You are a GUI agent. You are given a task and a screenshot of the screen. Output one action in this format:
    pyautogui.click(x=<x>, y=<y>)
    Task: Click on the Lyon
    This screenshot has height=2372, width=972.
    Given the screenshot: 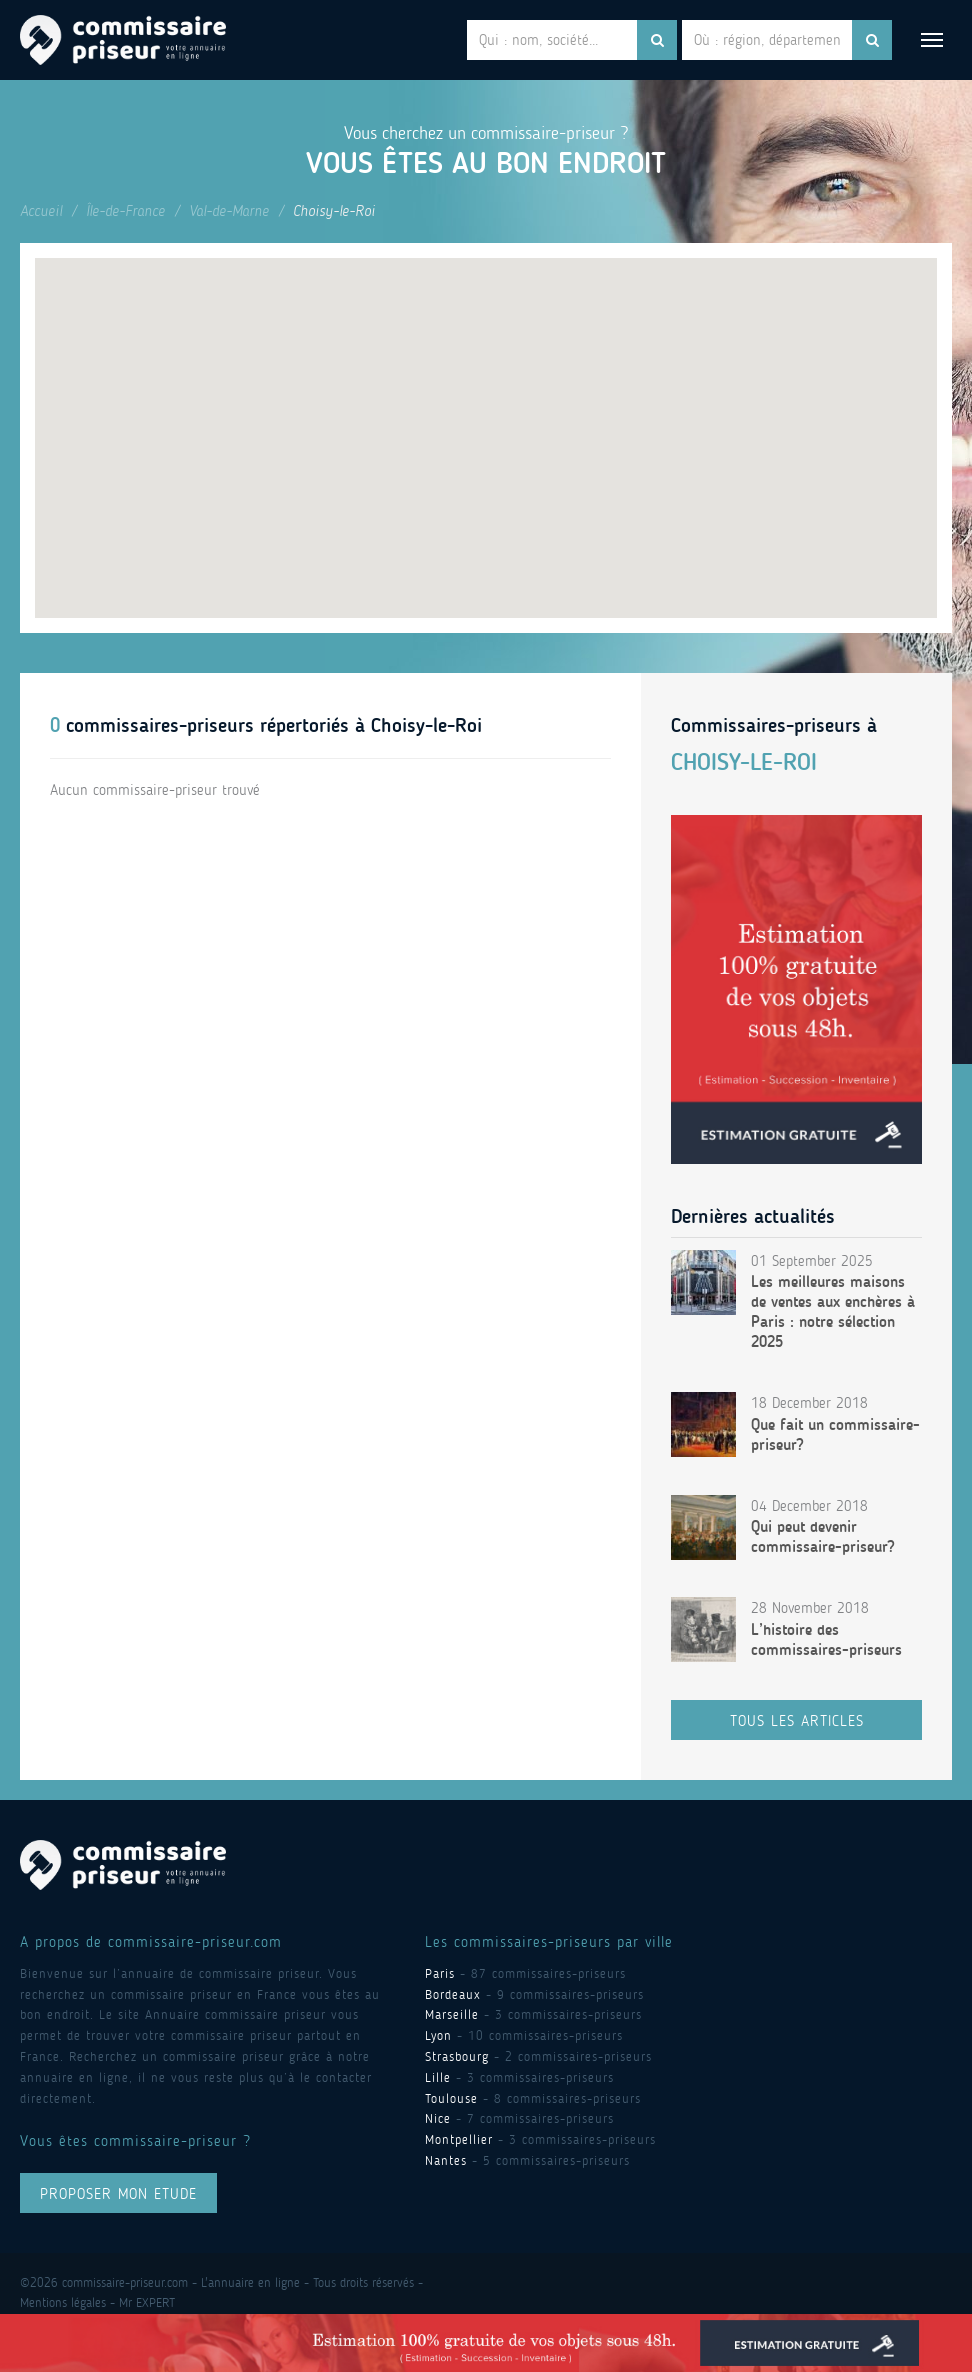 What is the action you would take?
    pyautogui.click(x=438, y=2035)
    